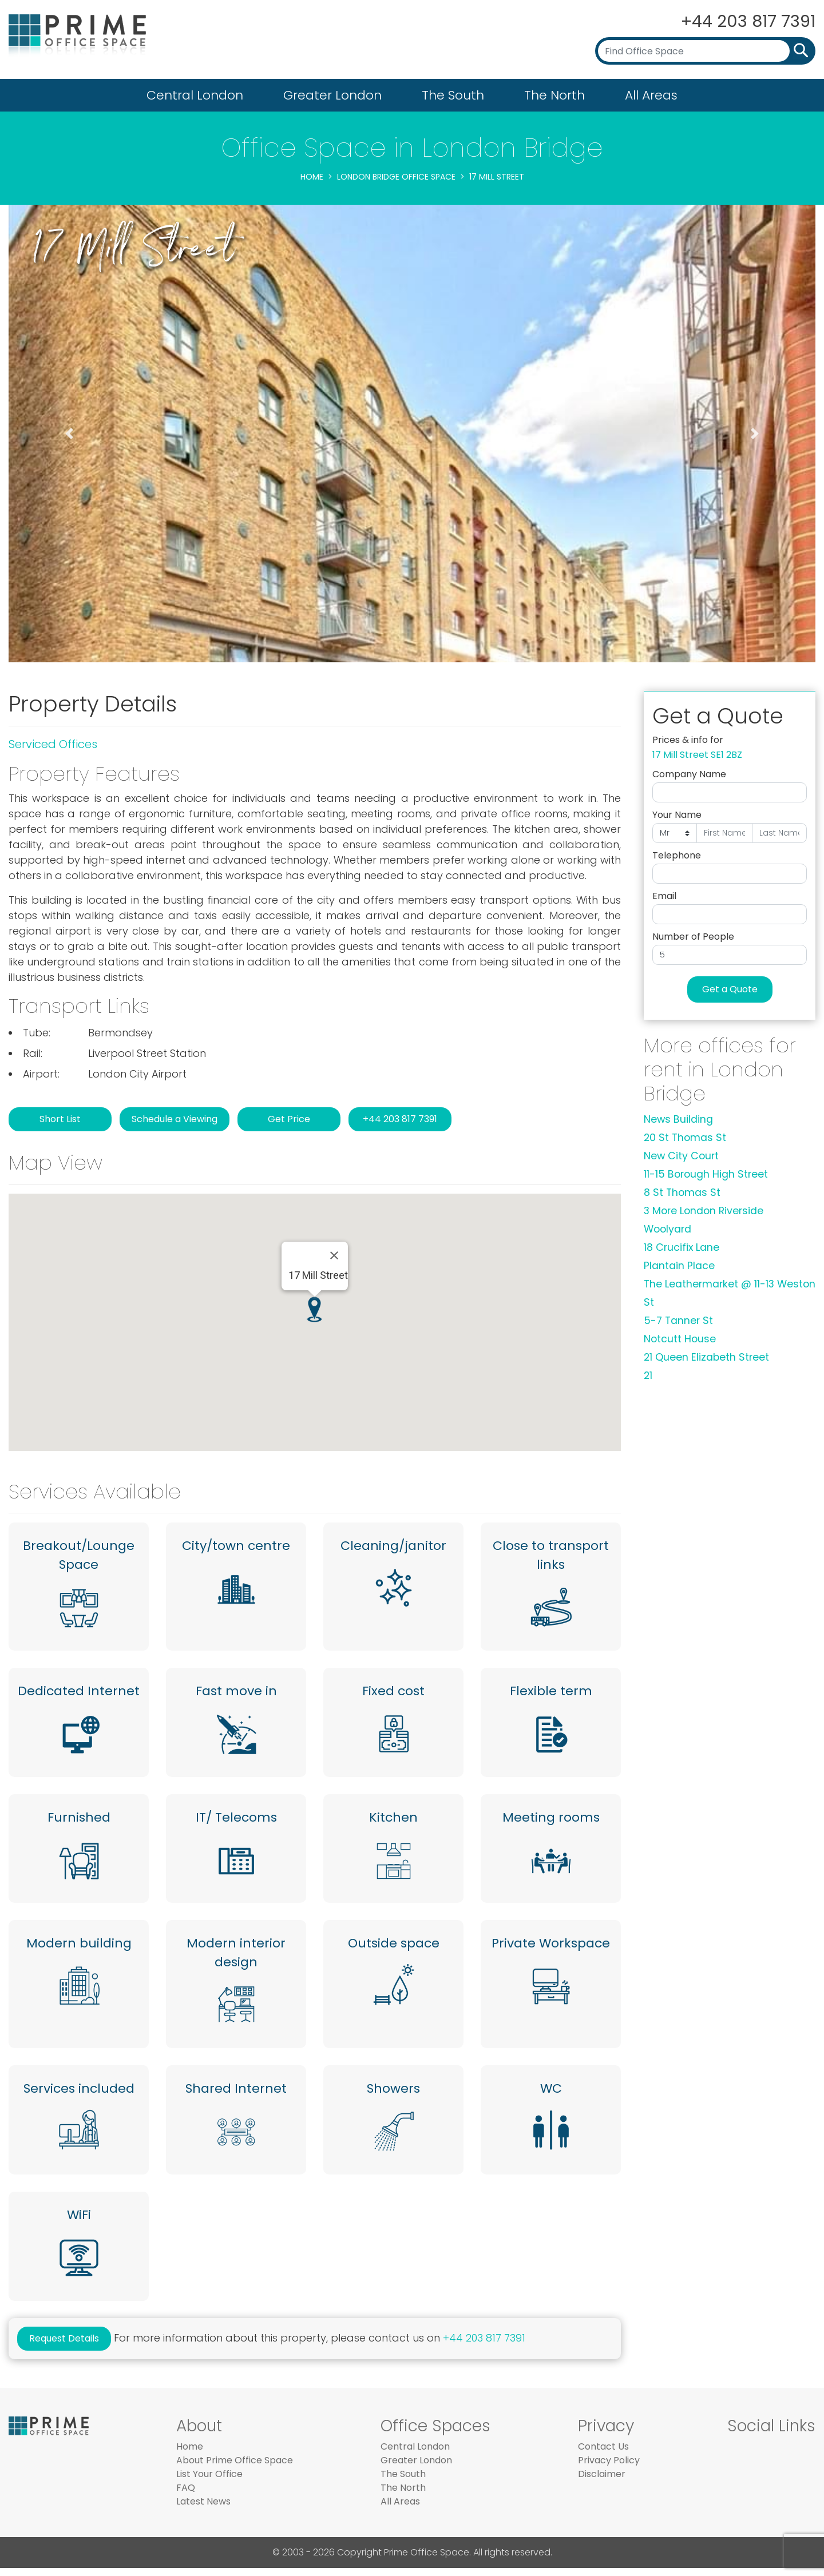 The image size is (824, 2576). What do you see at coordinates (601, 2481) in the screenshot?
I see `Disclaimer` at bounding box center [601, 2481].